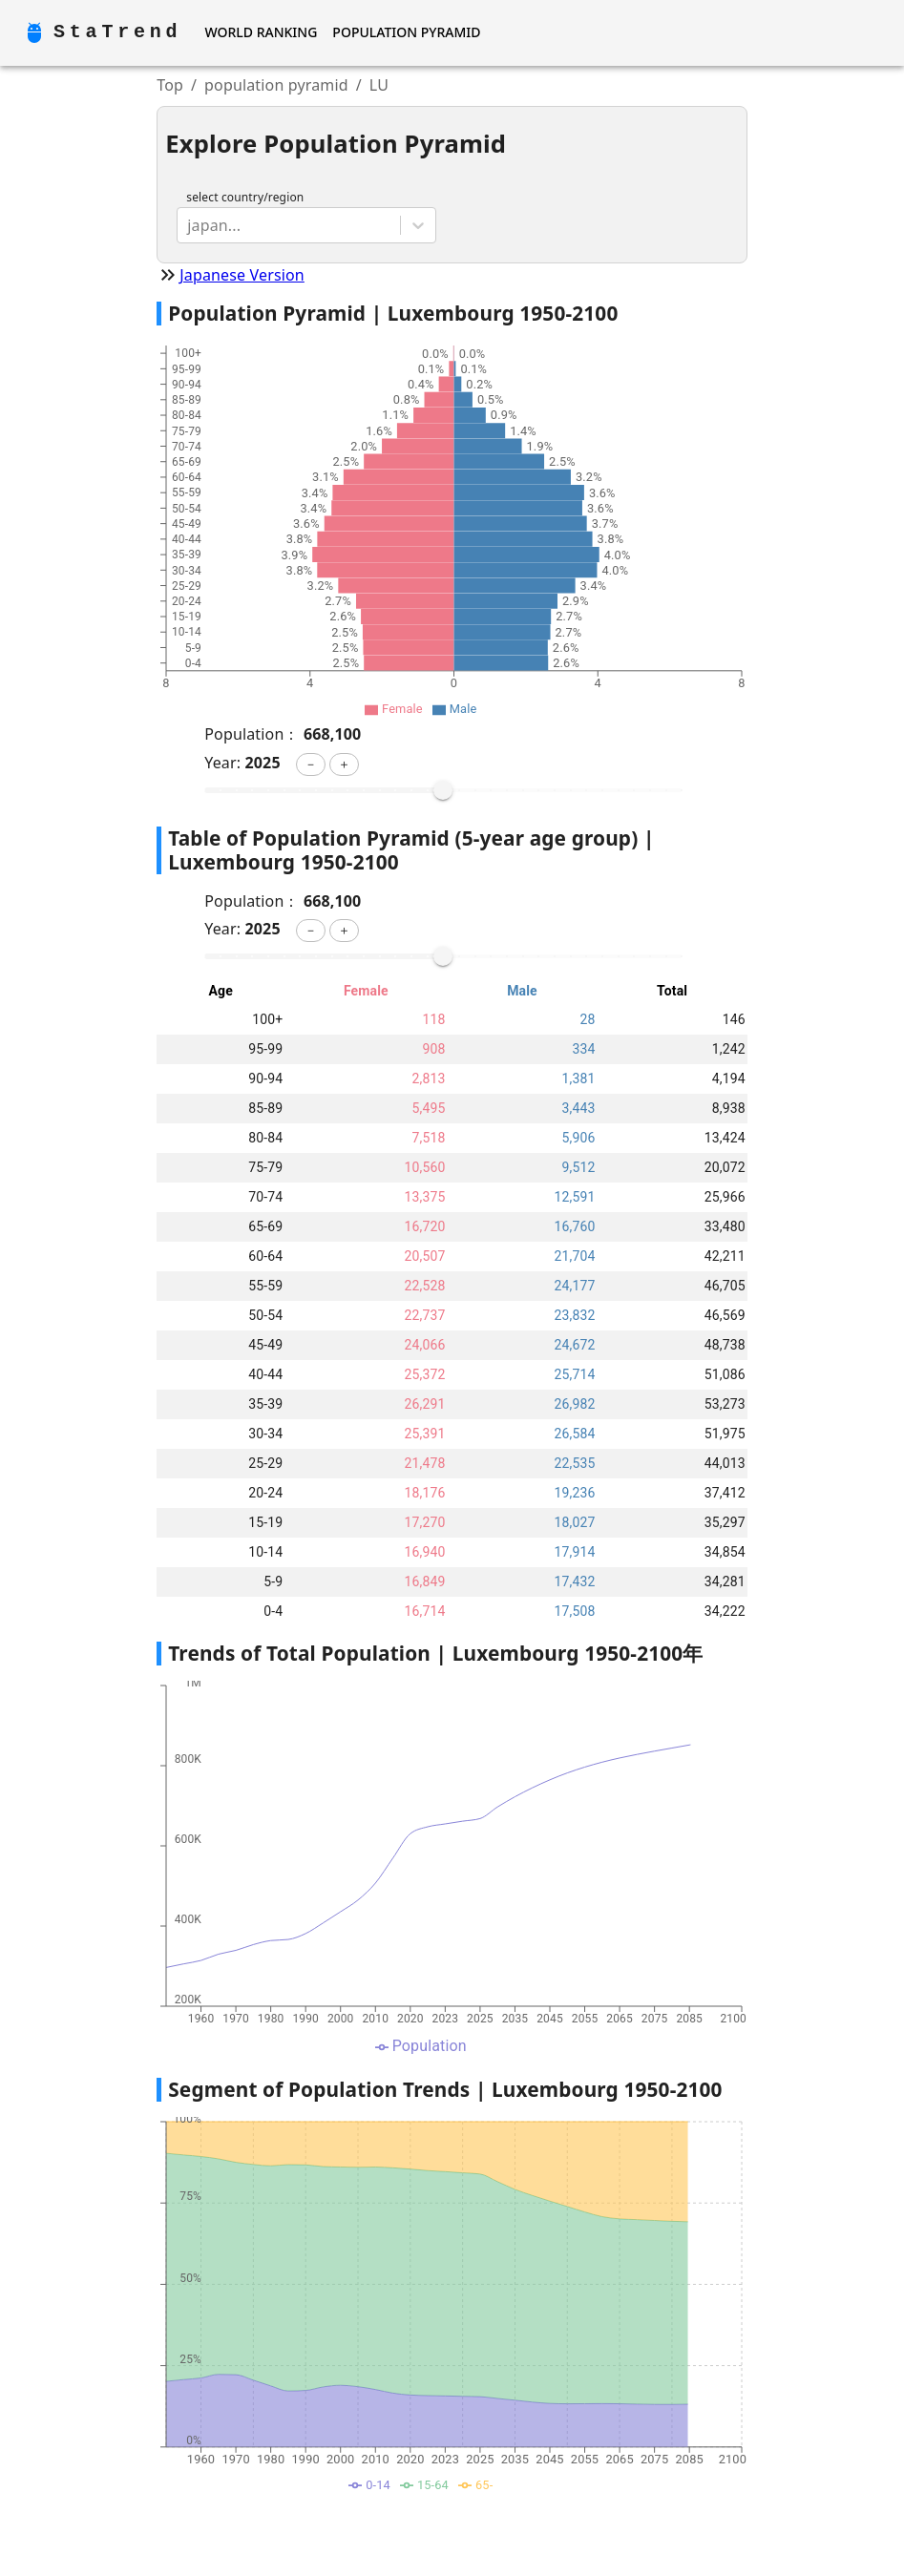 The image size is (904, 2576). What do you see at coordinates (311, 764) in the screenshot?
I see `[button]` at bounding box center [311, 764].